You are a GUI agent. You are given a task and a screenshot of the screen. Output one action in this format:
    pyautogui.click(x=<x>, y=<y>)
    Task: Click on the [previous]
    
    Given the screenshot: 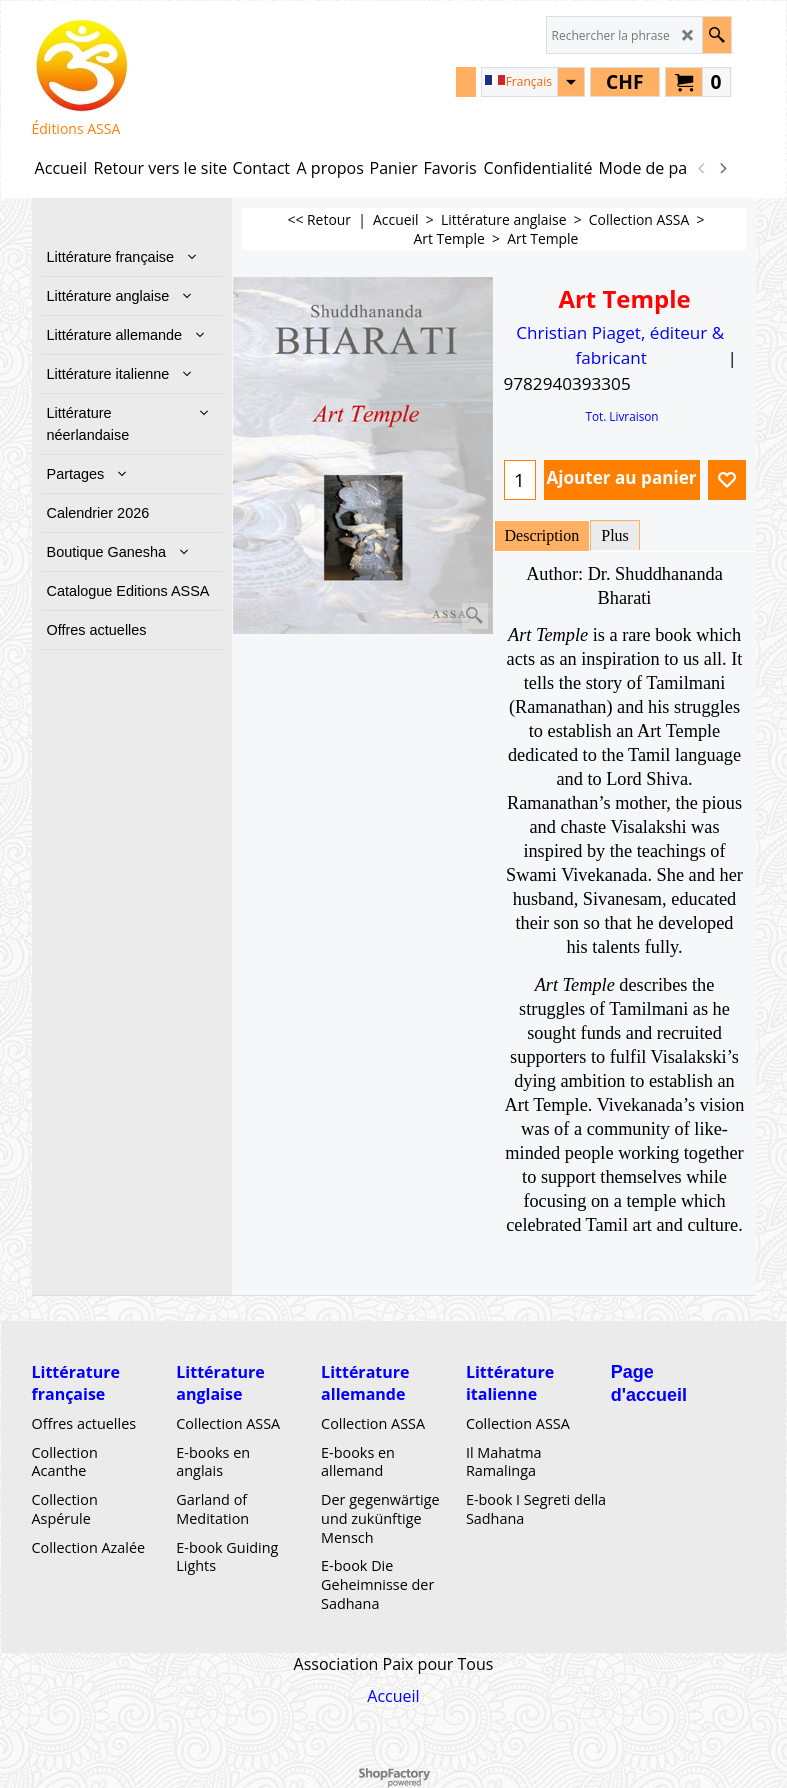 What is the action you would take?
    pyautogui.click(x=703, y=168)
    